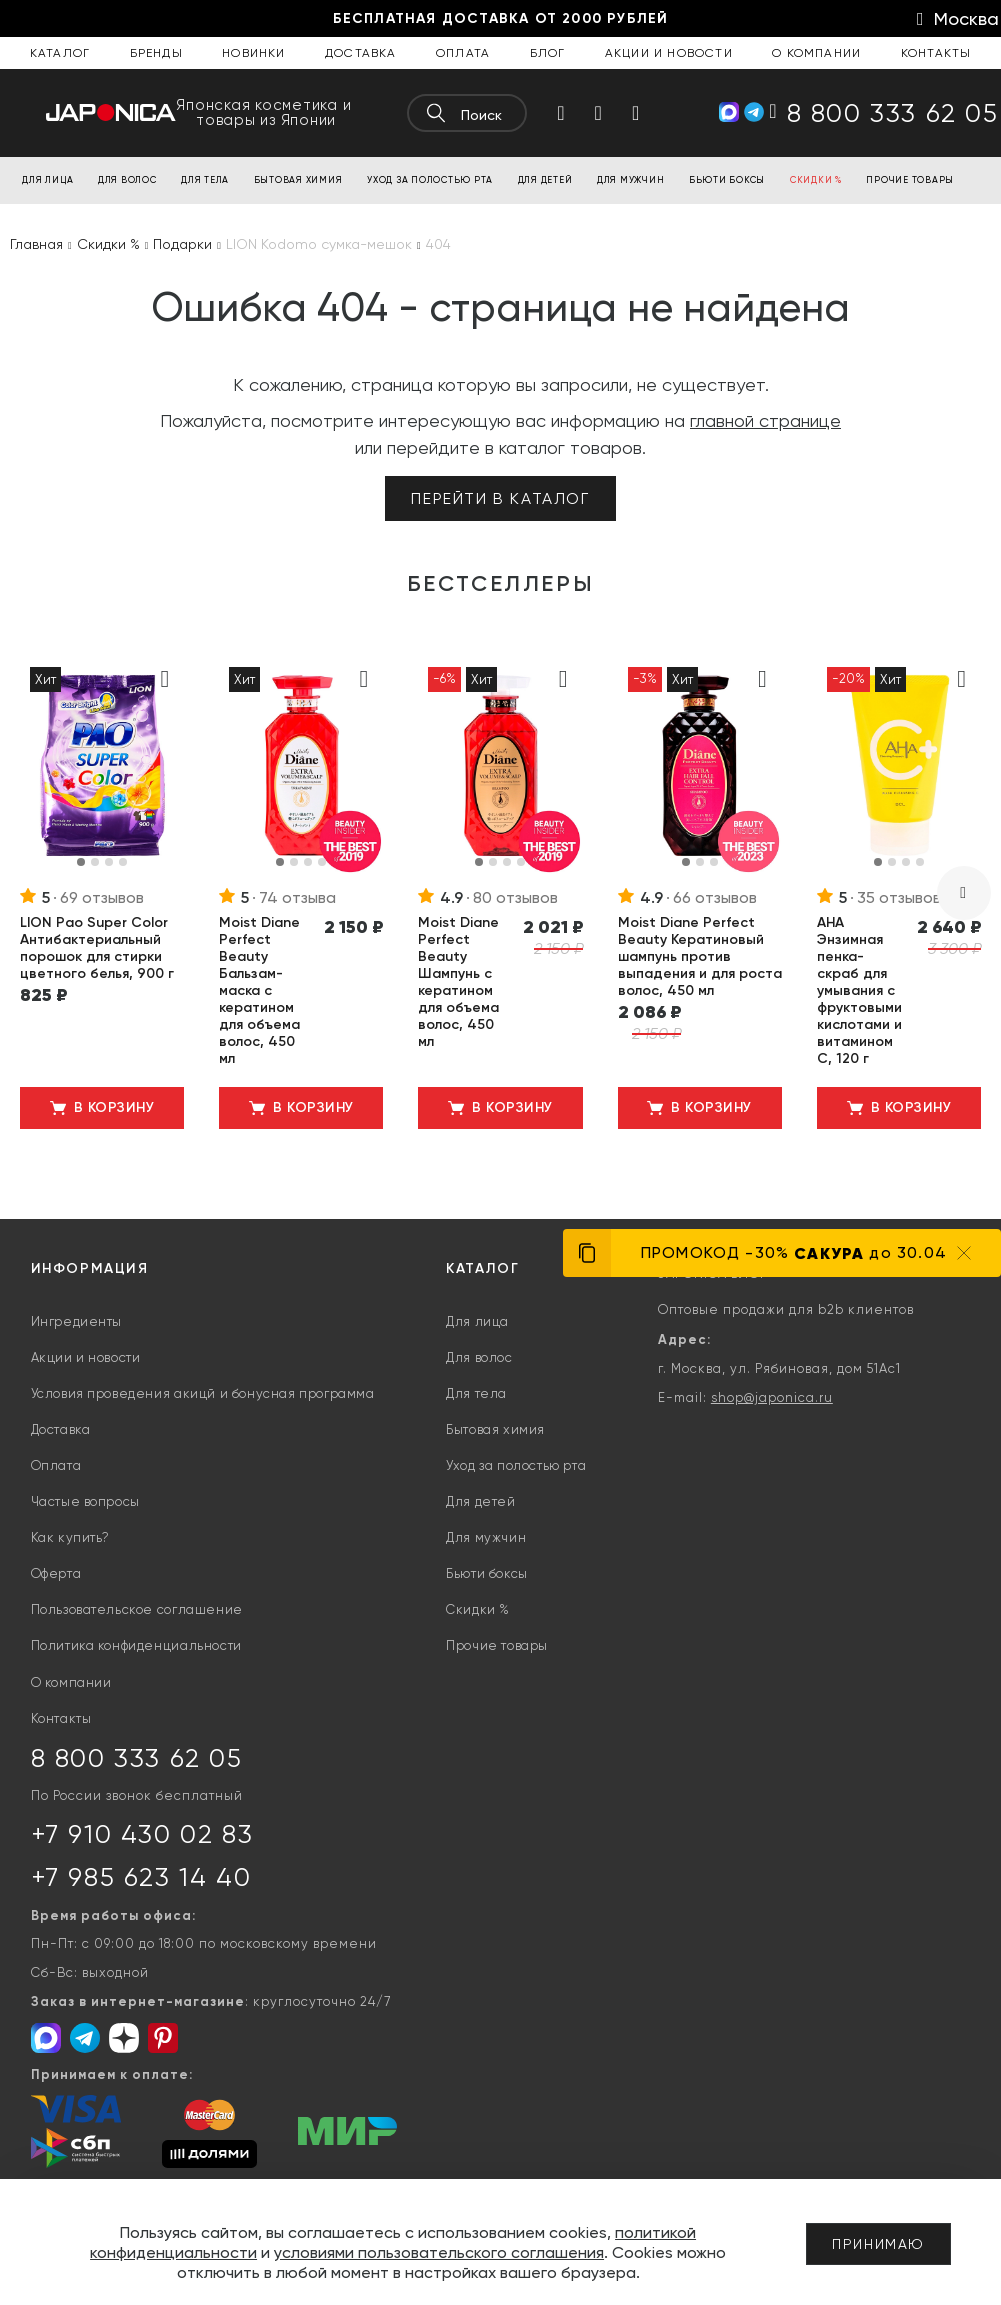  Describe the element at coordinates (253, 53) in the screenshot. I see `Новинки` at that location.